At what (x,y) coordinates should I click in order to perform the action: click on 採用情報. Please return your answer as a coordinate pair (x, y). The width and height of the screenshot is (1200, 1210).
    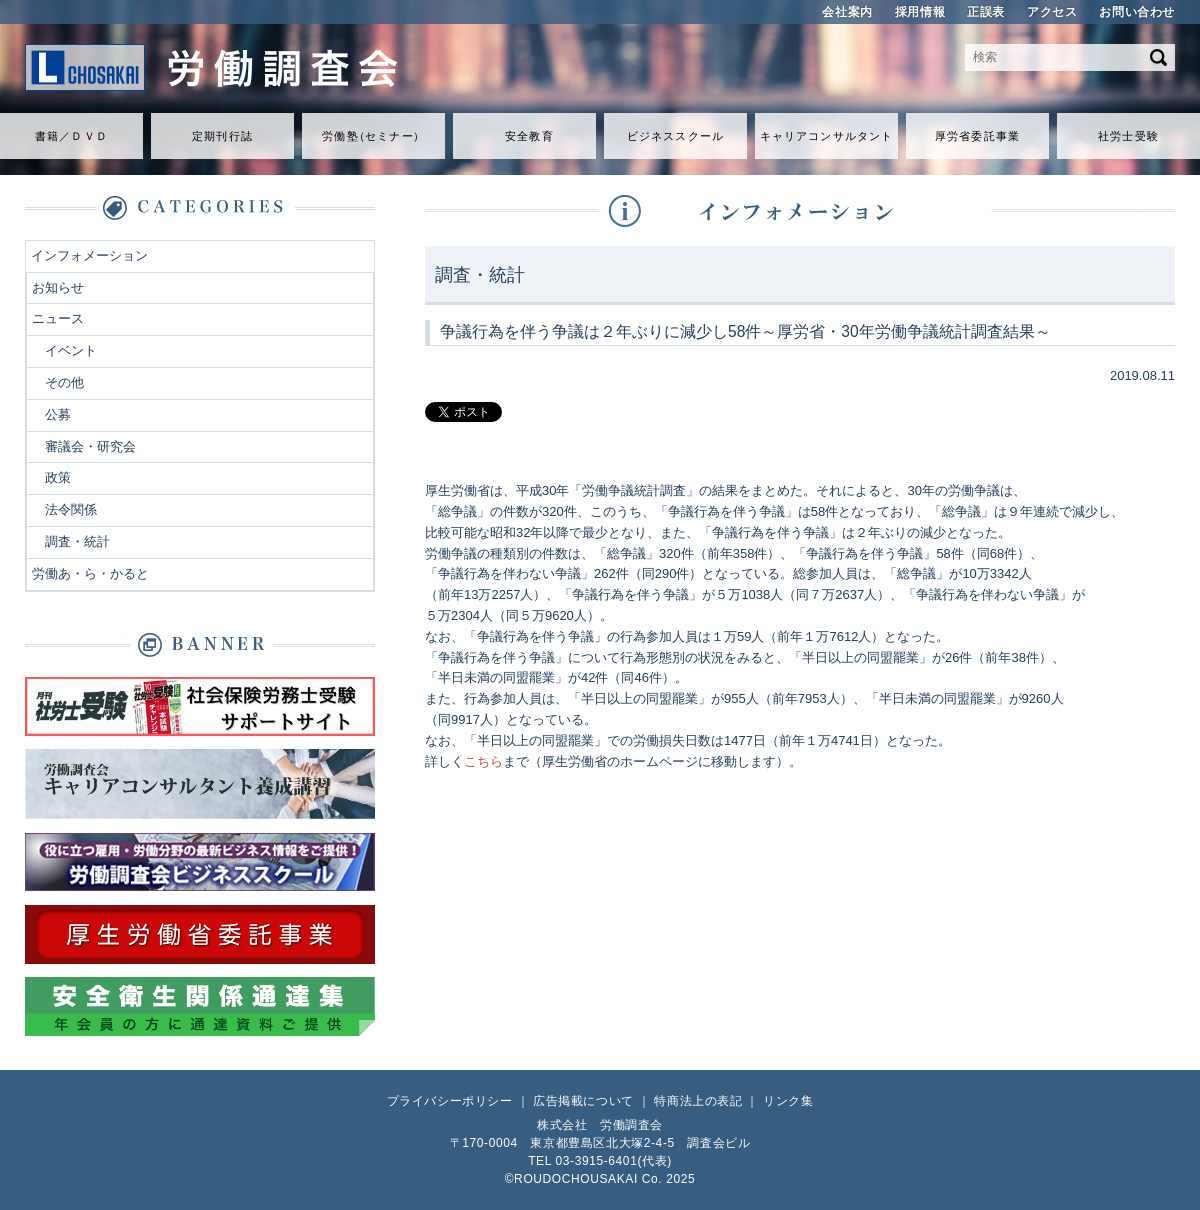
    Looking at the image, I should click on (920, 12).